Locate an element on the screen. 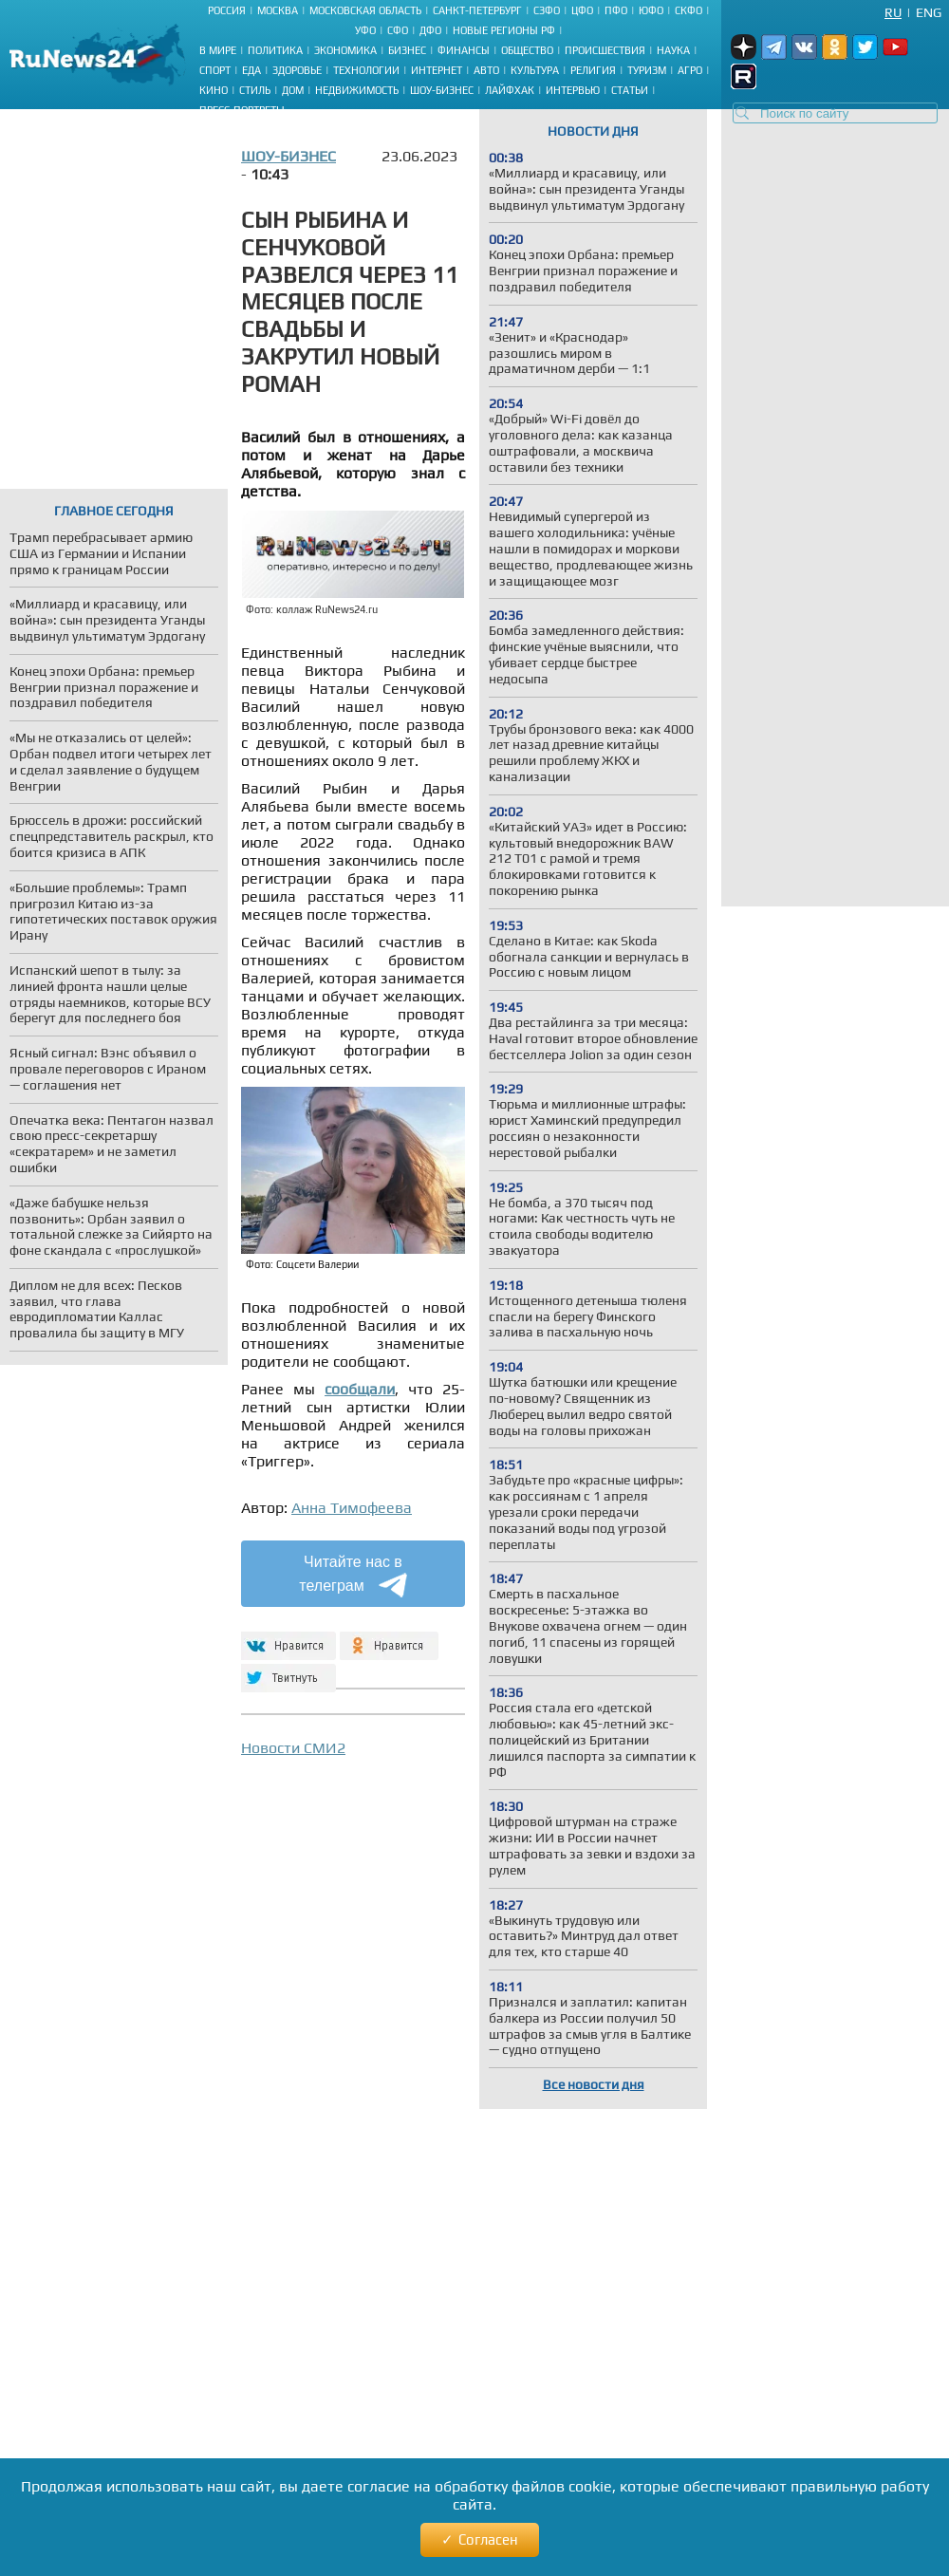 Image resolution: width=949 pixels, height=2576 pixels. Агро is located at coordinates (690, 70).